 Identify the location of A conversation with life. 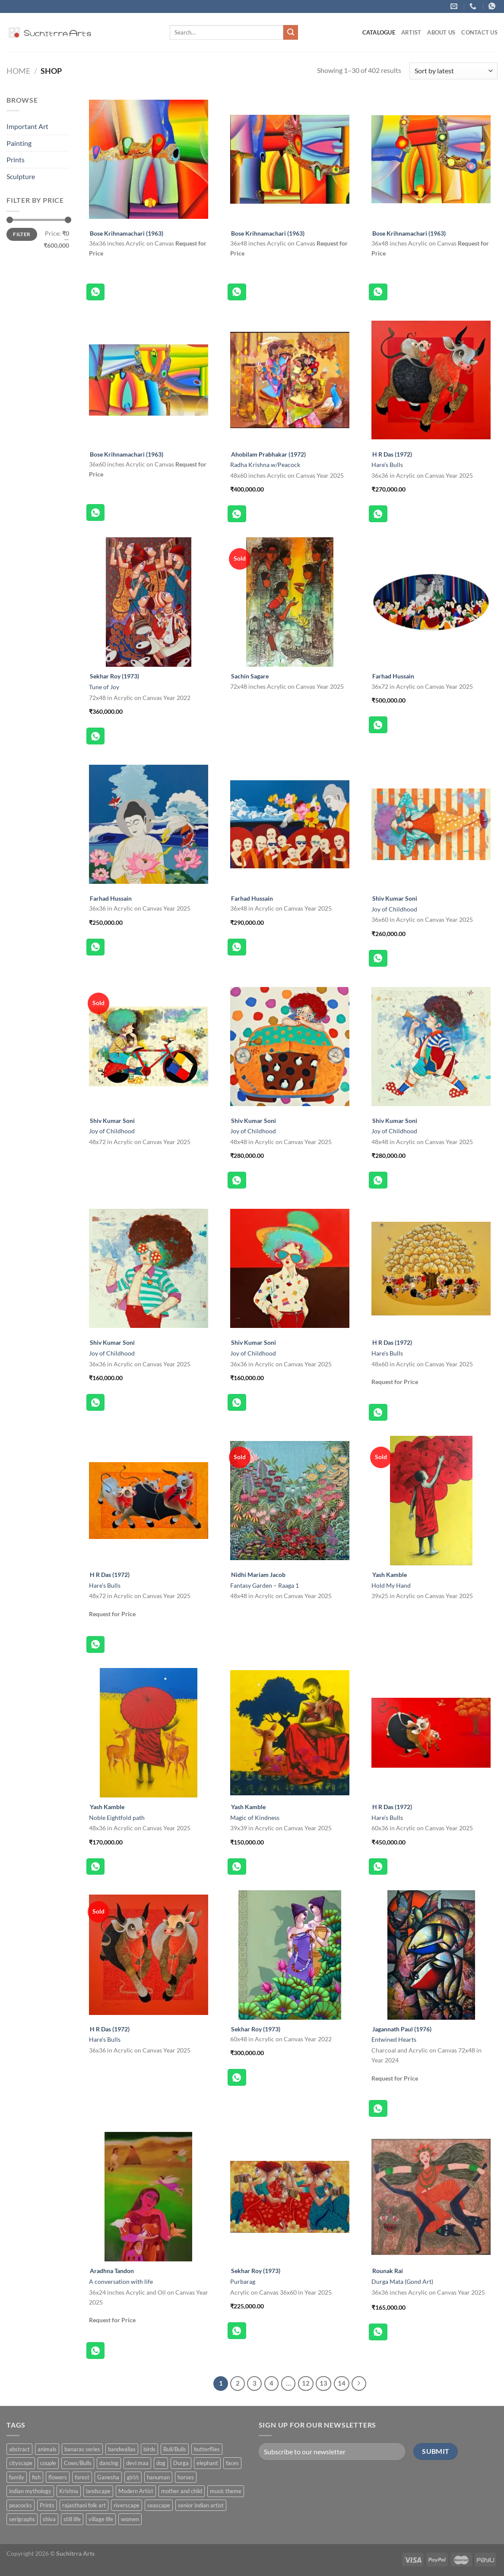
(121, 2281).